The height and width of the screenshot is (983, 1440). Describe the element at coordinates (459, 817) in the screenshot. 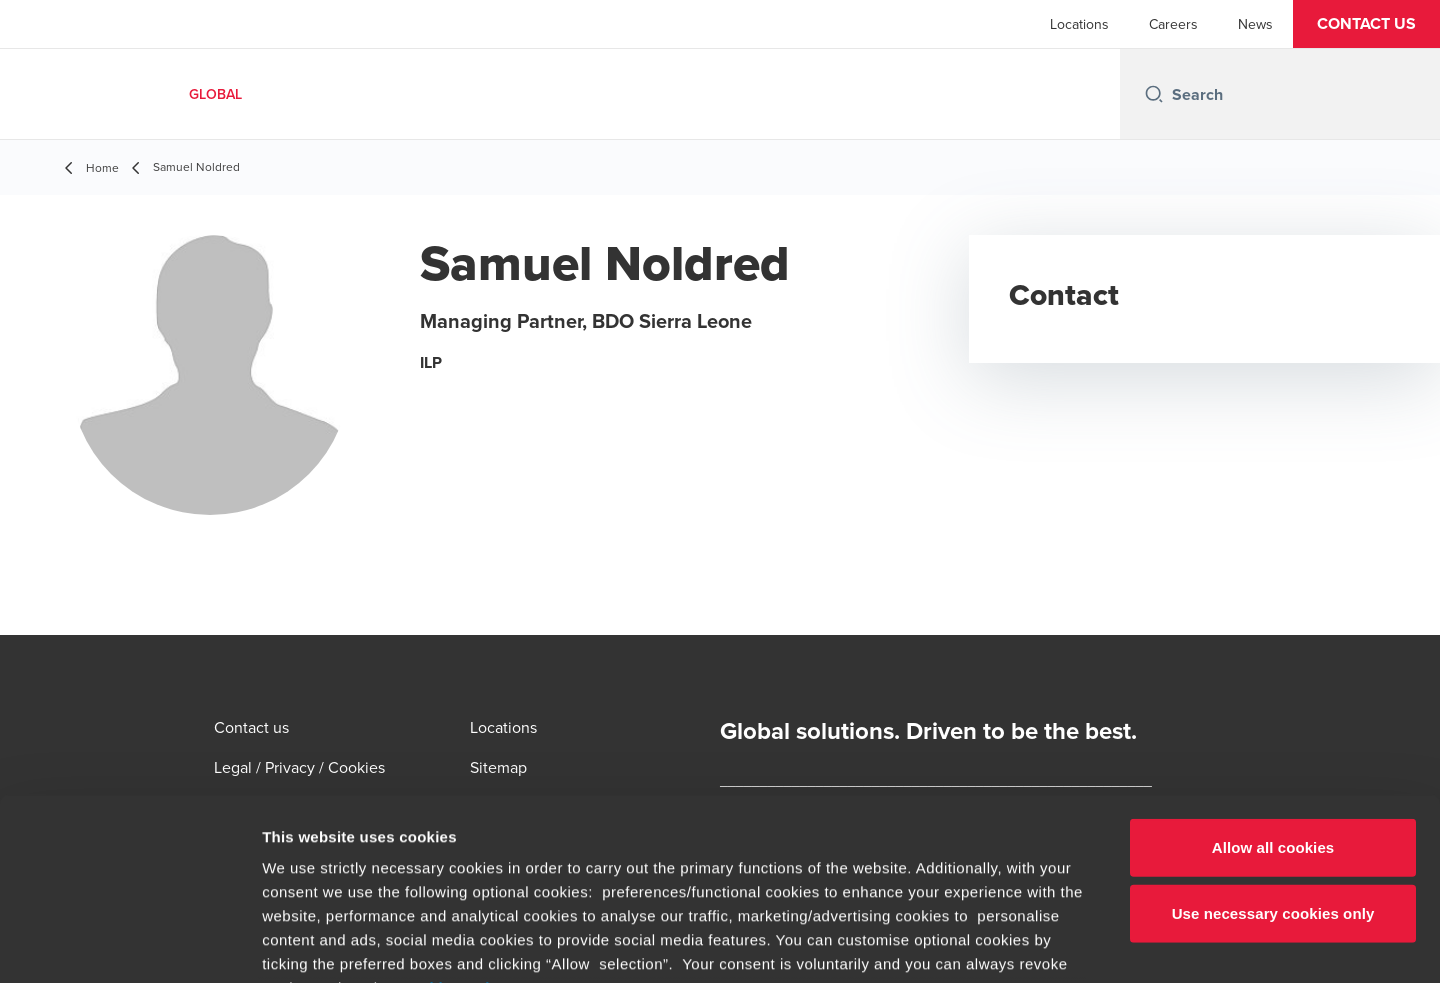

I see `cookie settings` at that location.